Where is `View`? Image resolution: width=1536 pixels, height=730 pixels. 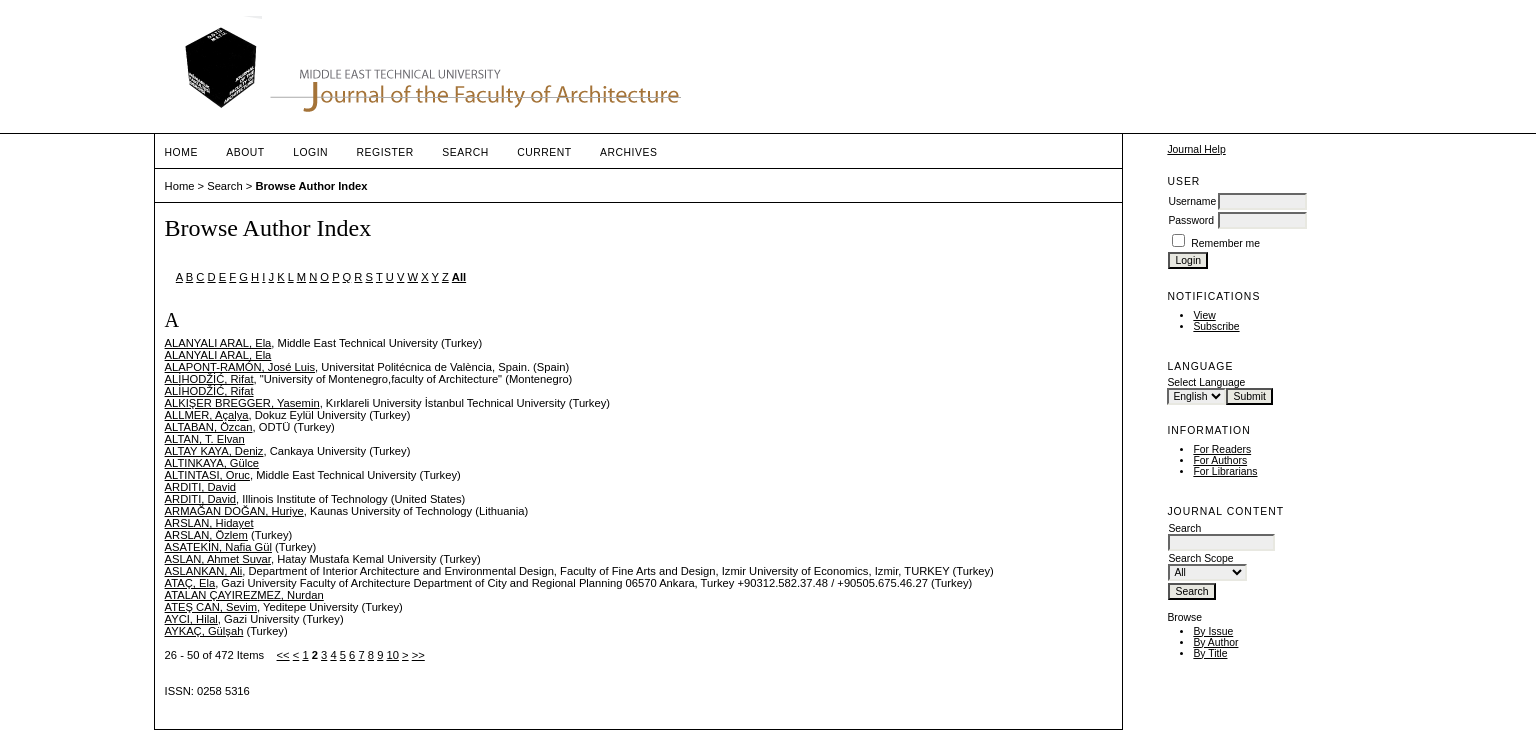
View is located at coordinates (1204, 315).